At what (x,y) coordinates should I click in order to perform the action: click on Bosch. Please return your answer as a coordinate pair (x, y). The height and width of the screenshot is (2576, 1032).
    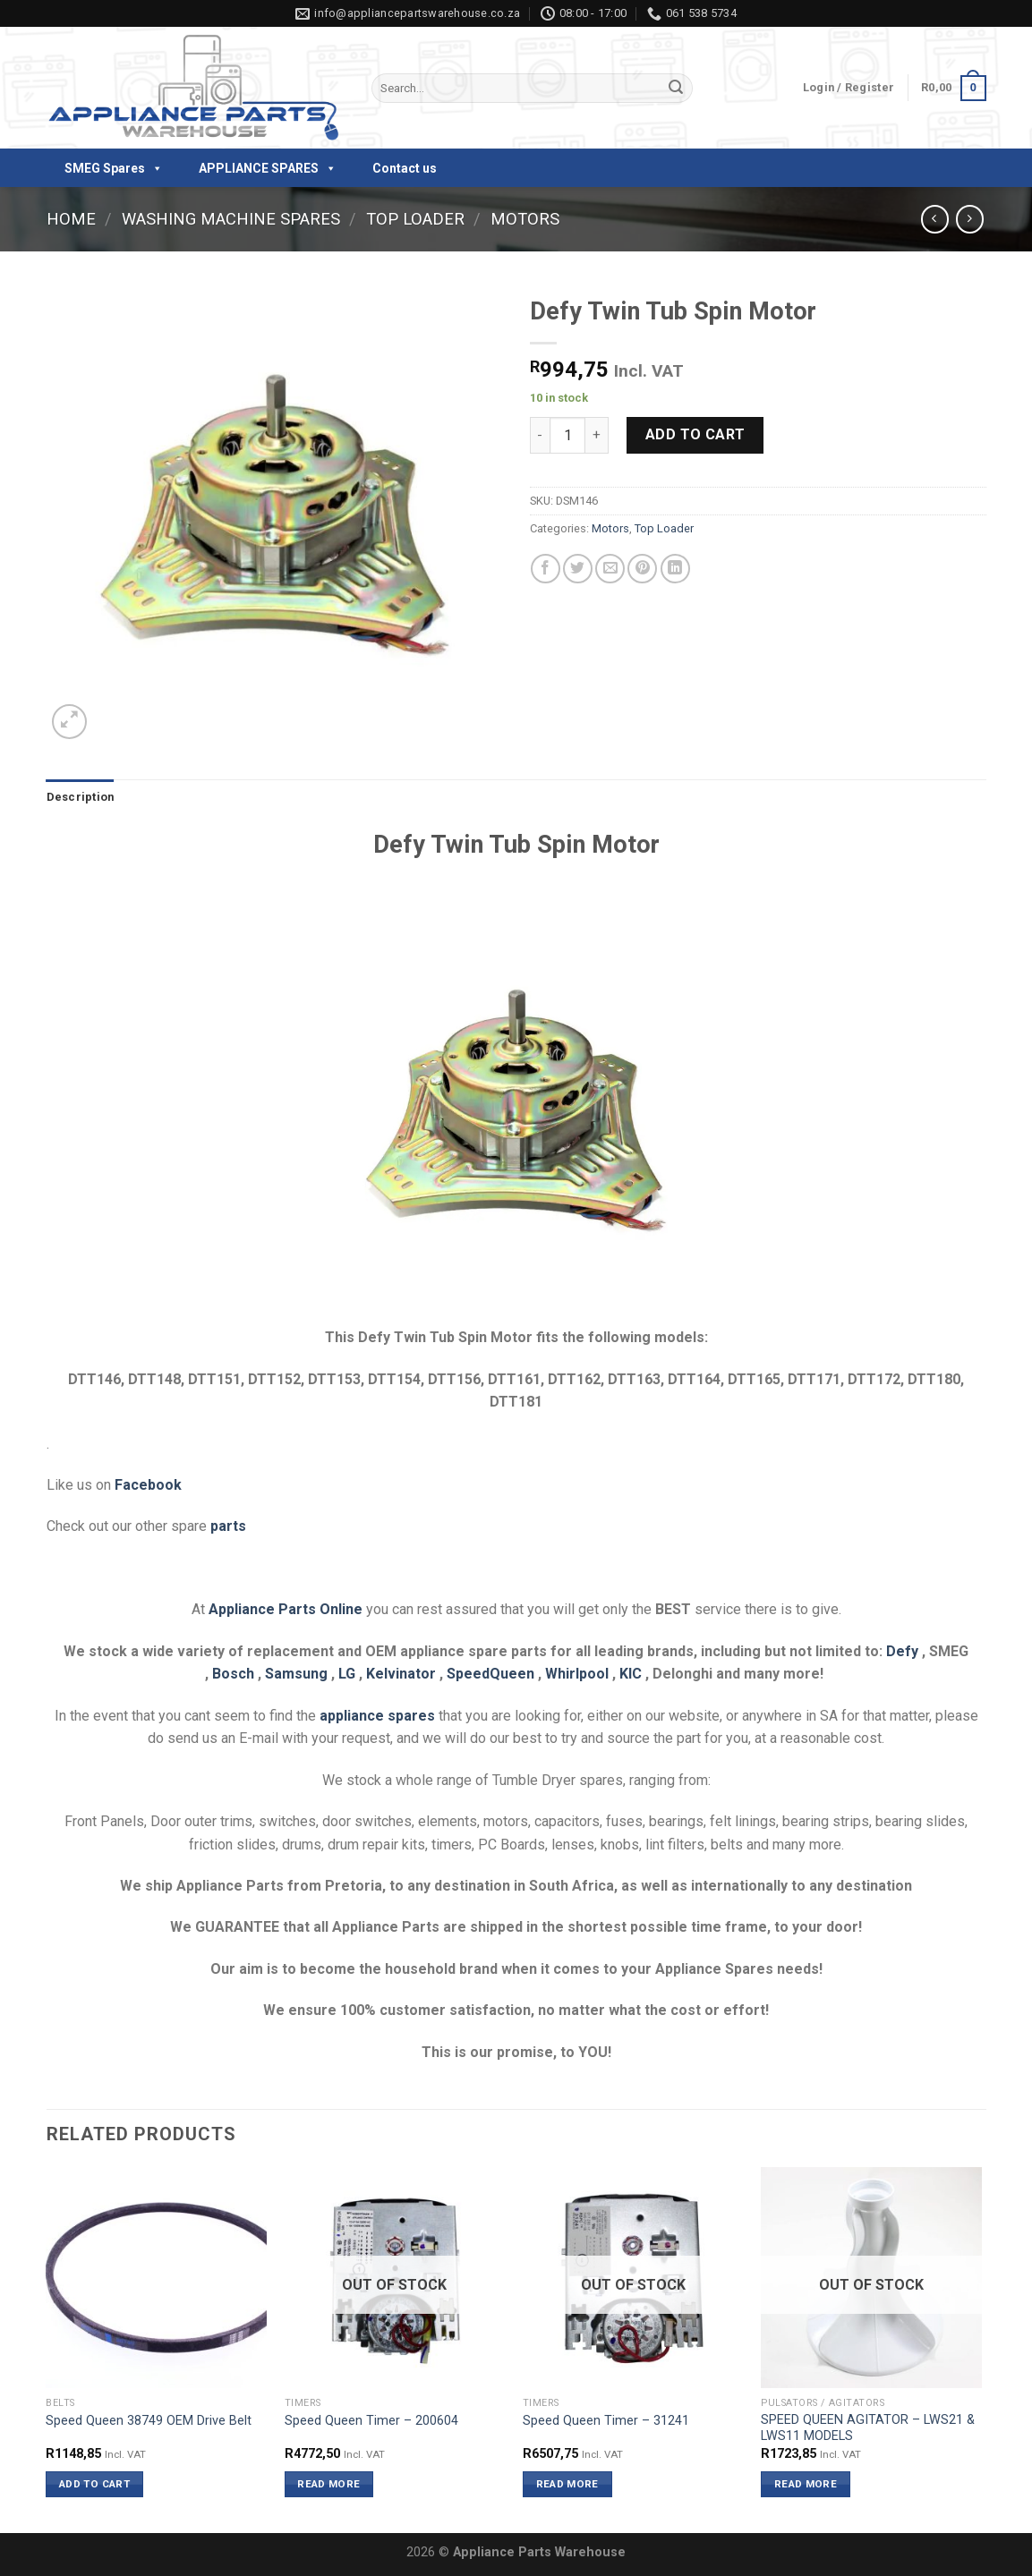
    Looking at the image, I should click on (233, 1673).